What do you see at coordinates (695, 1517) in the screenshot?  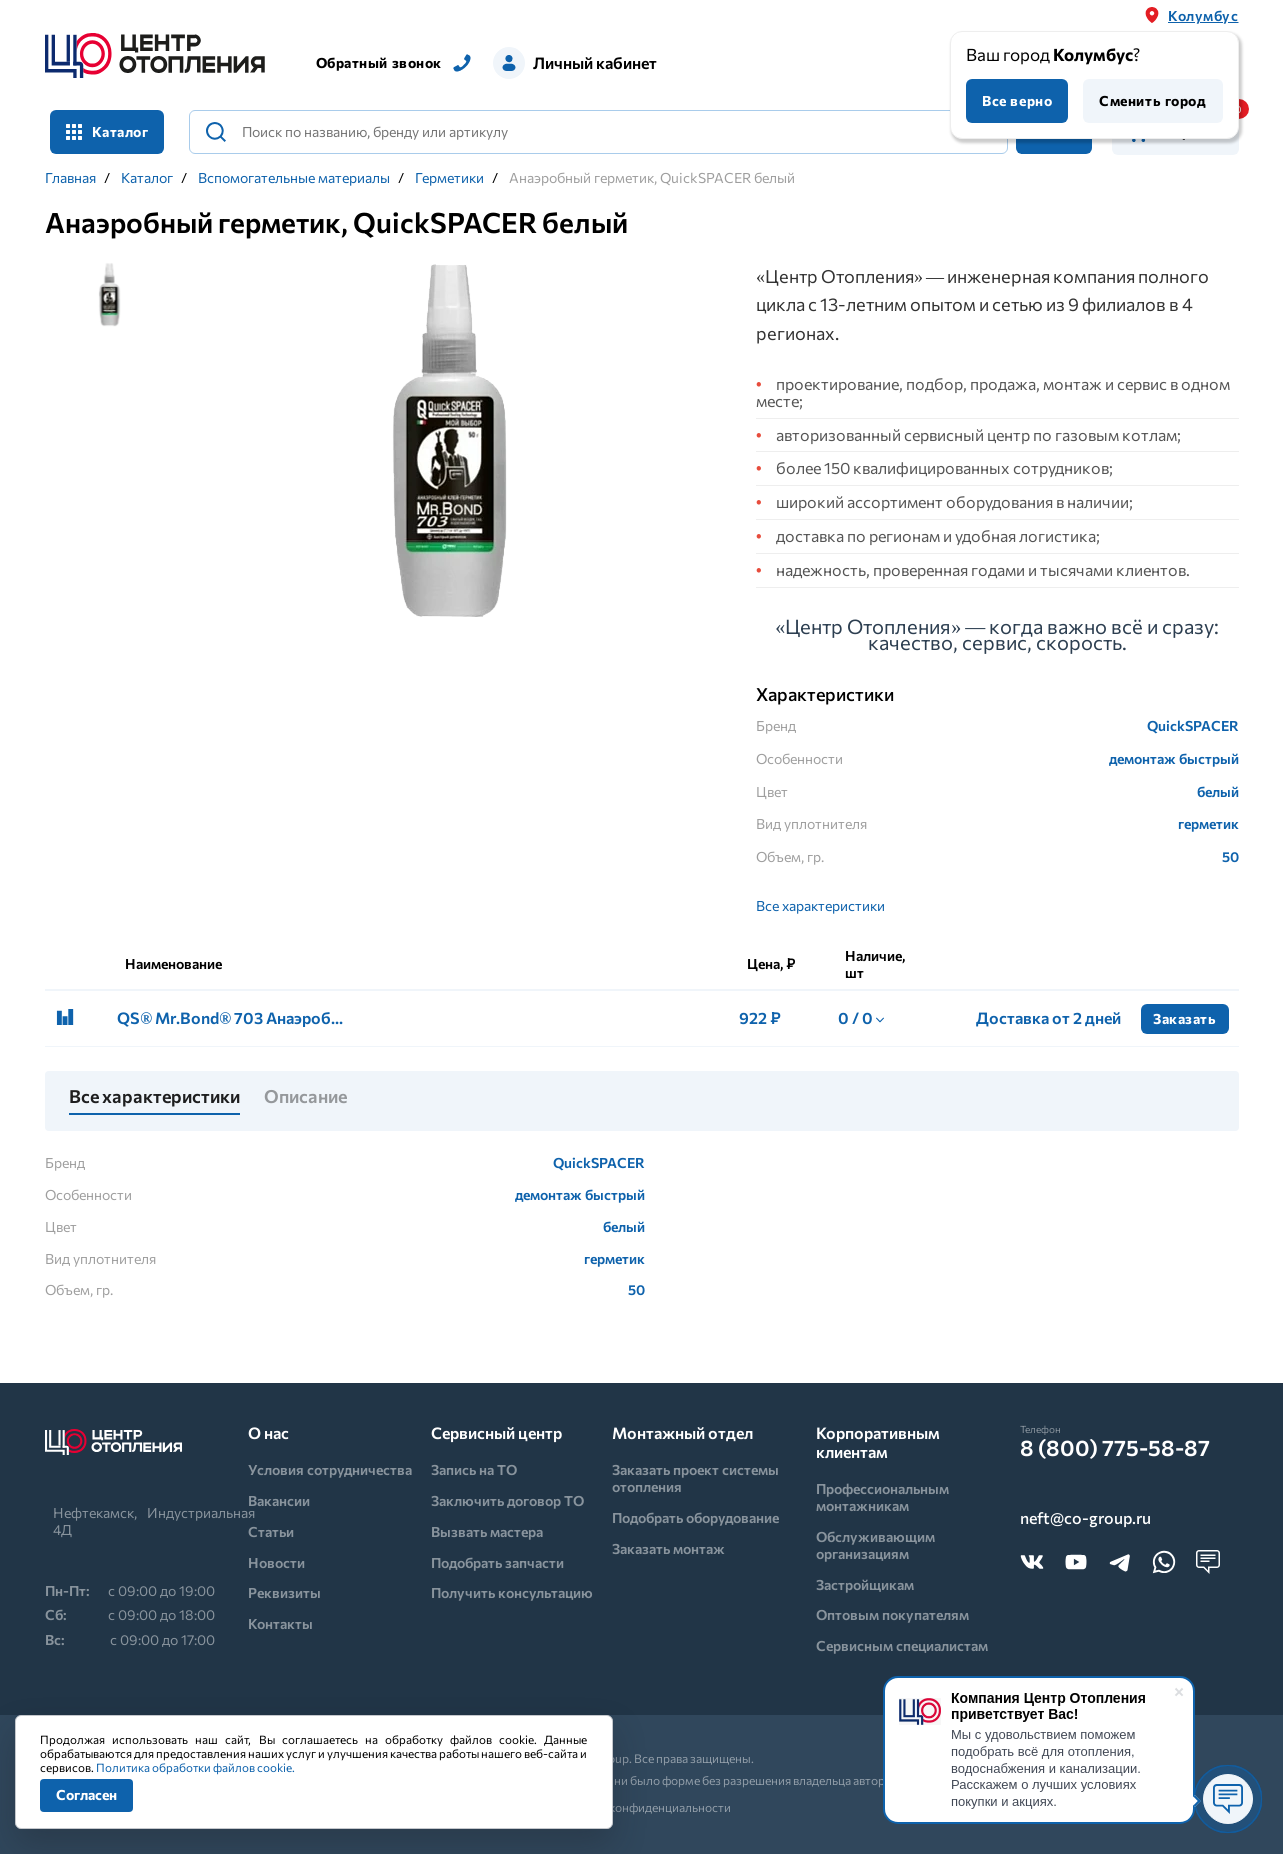 I see `Подобрать оборудование` at bounding box center [695, 1517].